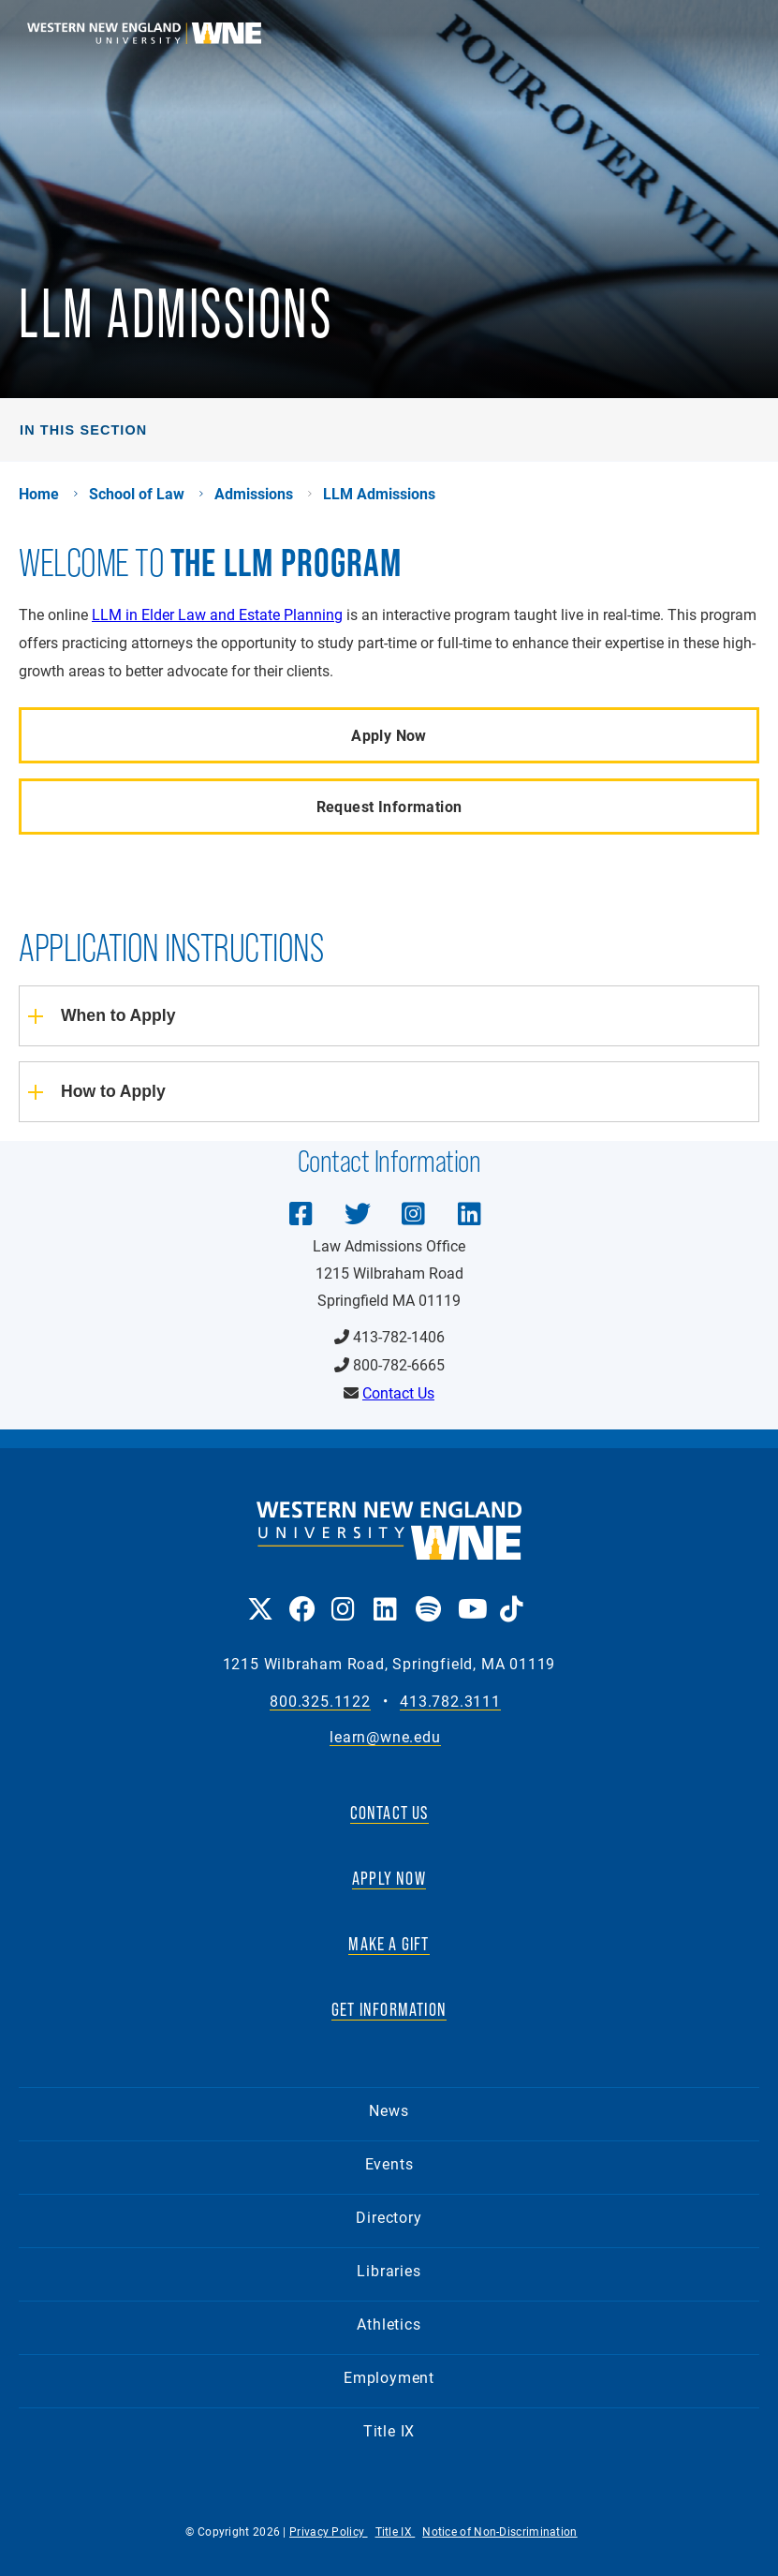 The width and height of the screenshot is (778, 2576). What do you see at coordinates (389, 1812) in the screenshot?
I see `CONTACT US` at bounding box center [389, 1812].